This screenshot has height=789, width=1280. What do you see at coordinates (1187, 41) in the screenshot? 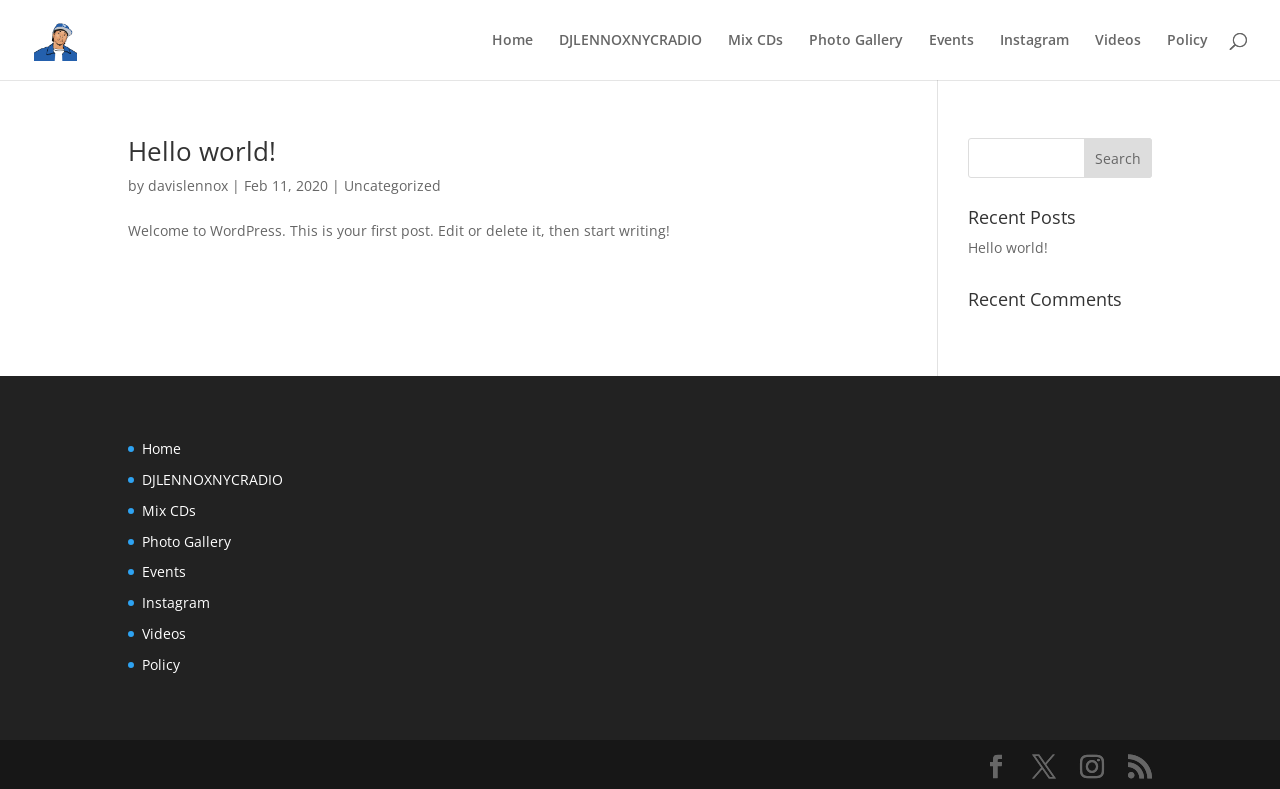
I see `Policy` at bounding box center [1187, 41].